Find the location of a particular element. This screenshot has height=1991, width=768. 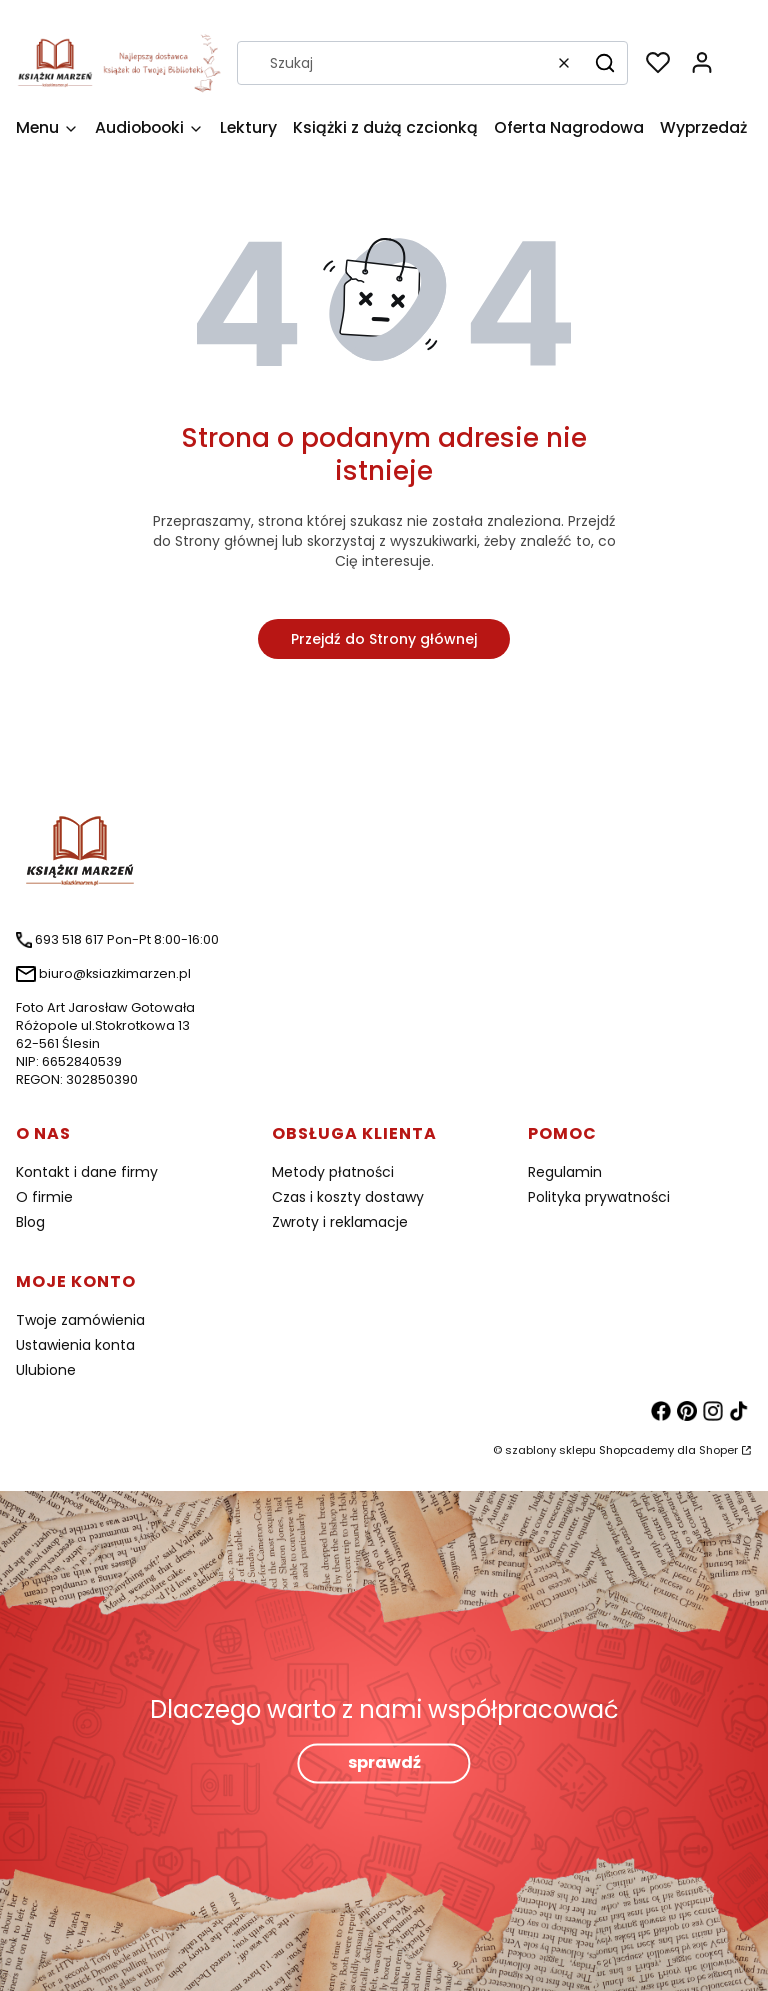

Przejdź do Strony głównej is located at coordinates (384, 639).